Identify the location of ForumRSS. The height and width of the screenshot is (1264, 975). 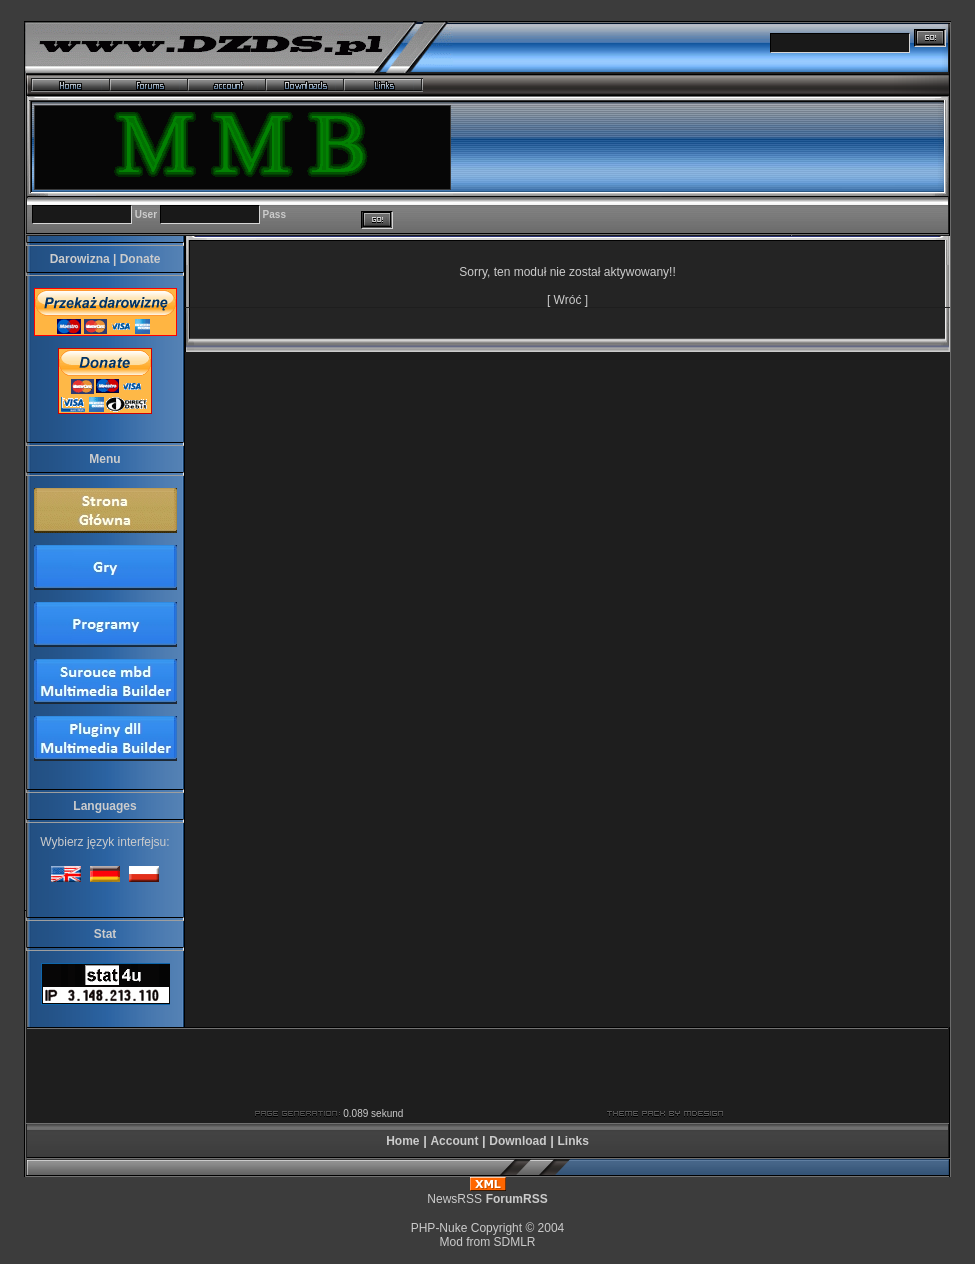
(517, 1199).